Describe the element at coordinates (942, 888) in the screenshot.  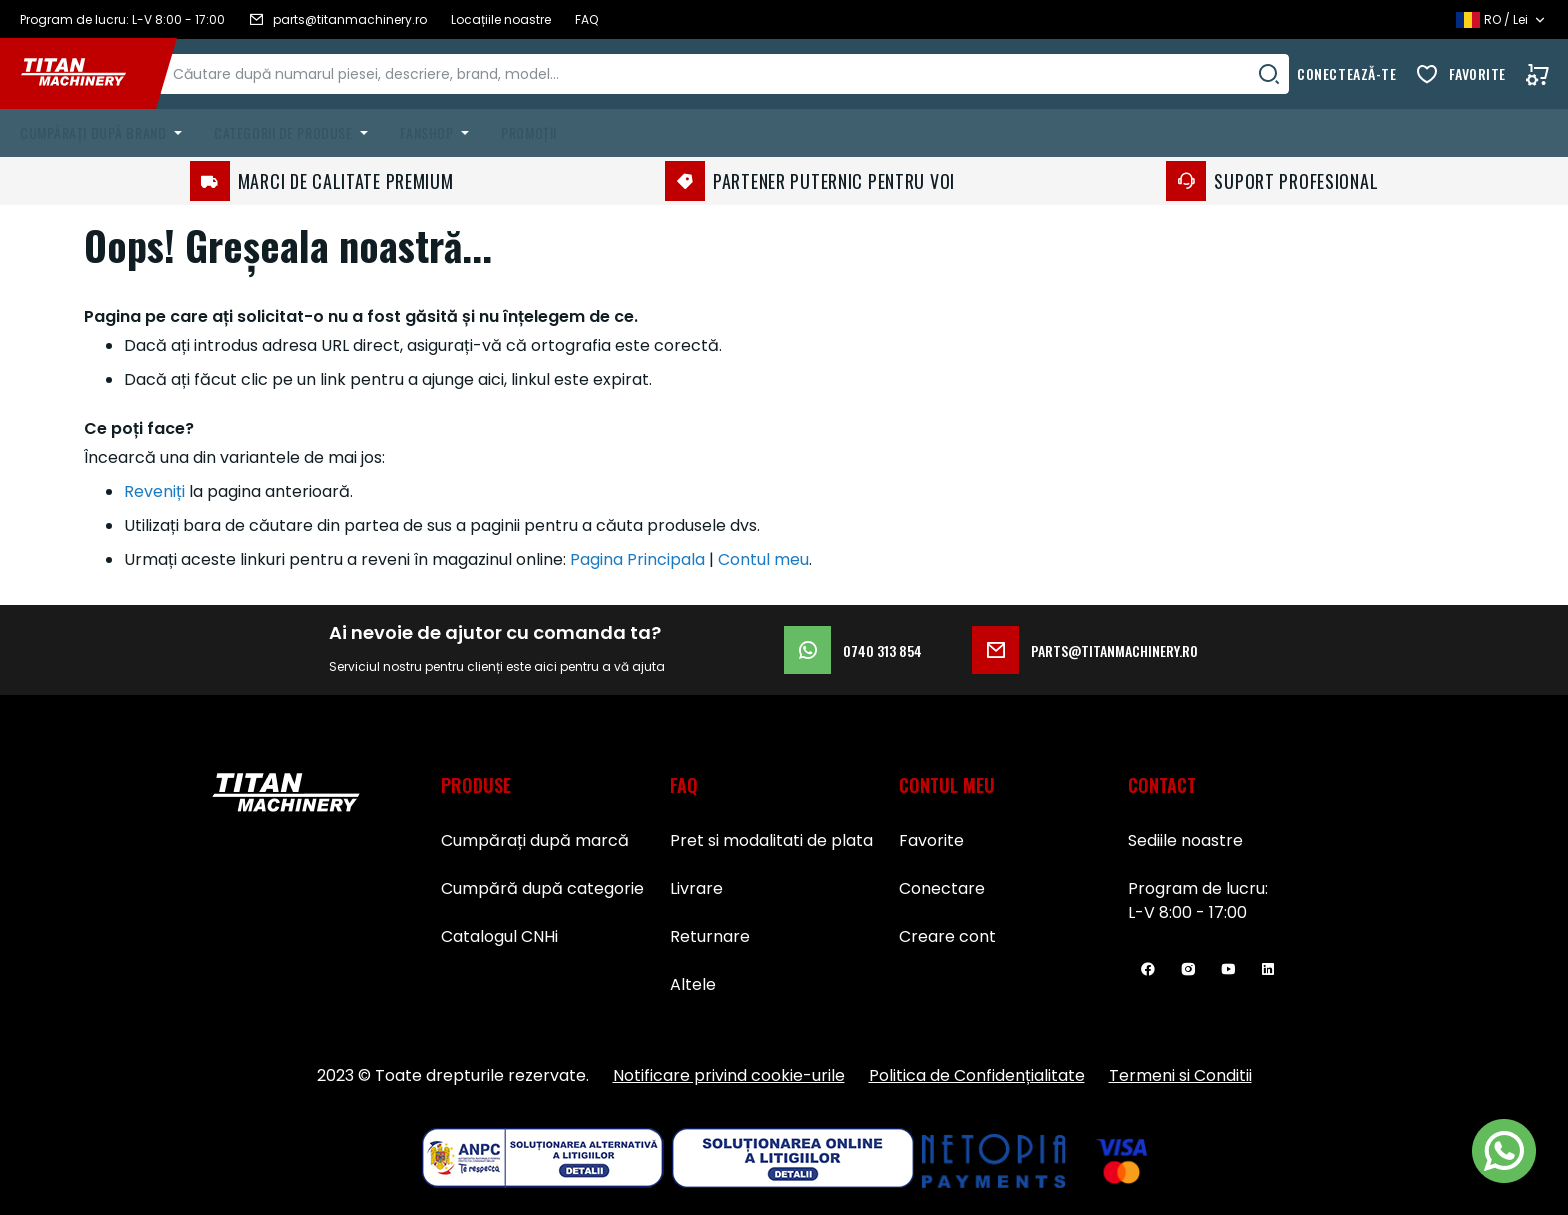
I see `Conectare` at that location.